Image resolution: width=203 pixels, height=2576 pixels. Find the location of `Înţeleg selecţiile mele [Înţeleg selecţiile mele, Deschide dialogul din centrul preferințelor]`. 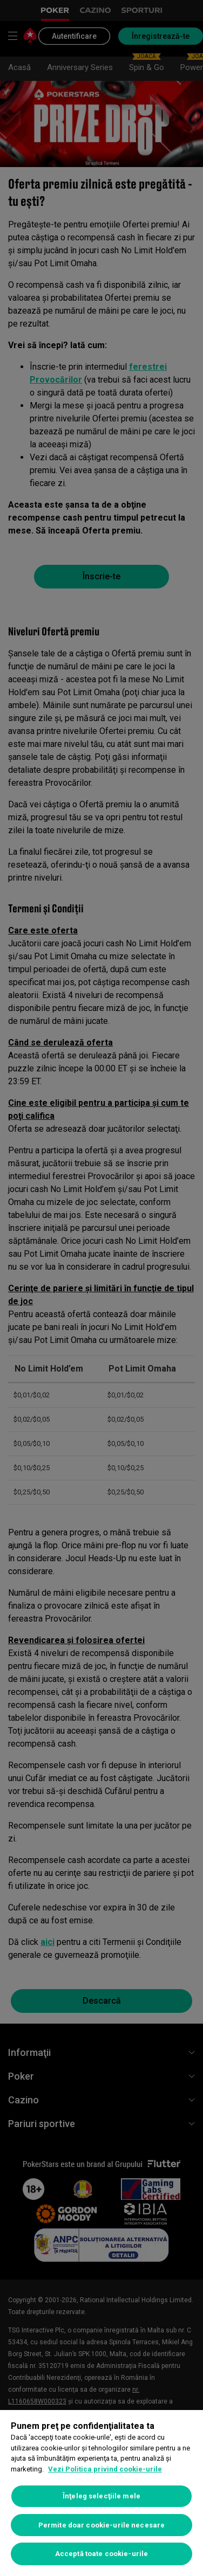

Înţeleg selecţiile mele [Înţeleg selecţiile mele, Deschide dialogul din centrul preferințelor] is located at coordinates (101, 2496).